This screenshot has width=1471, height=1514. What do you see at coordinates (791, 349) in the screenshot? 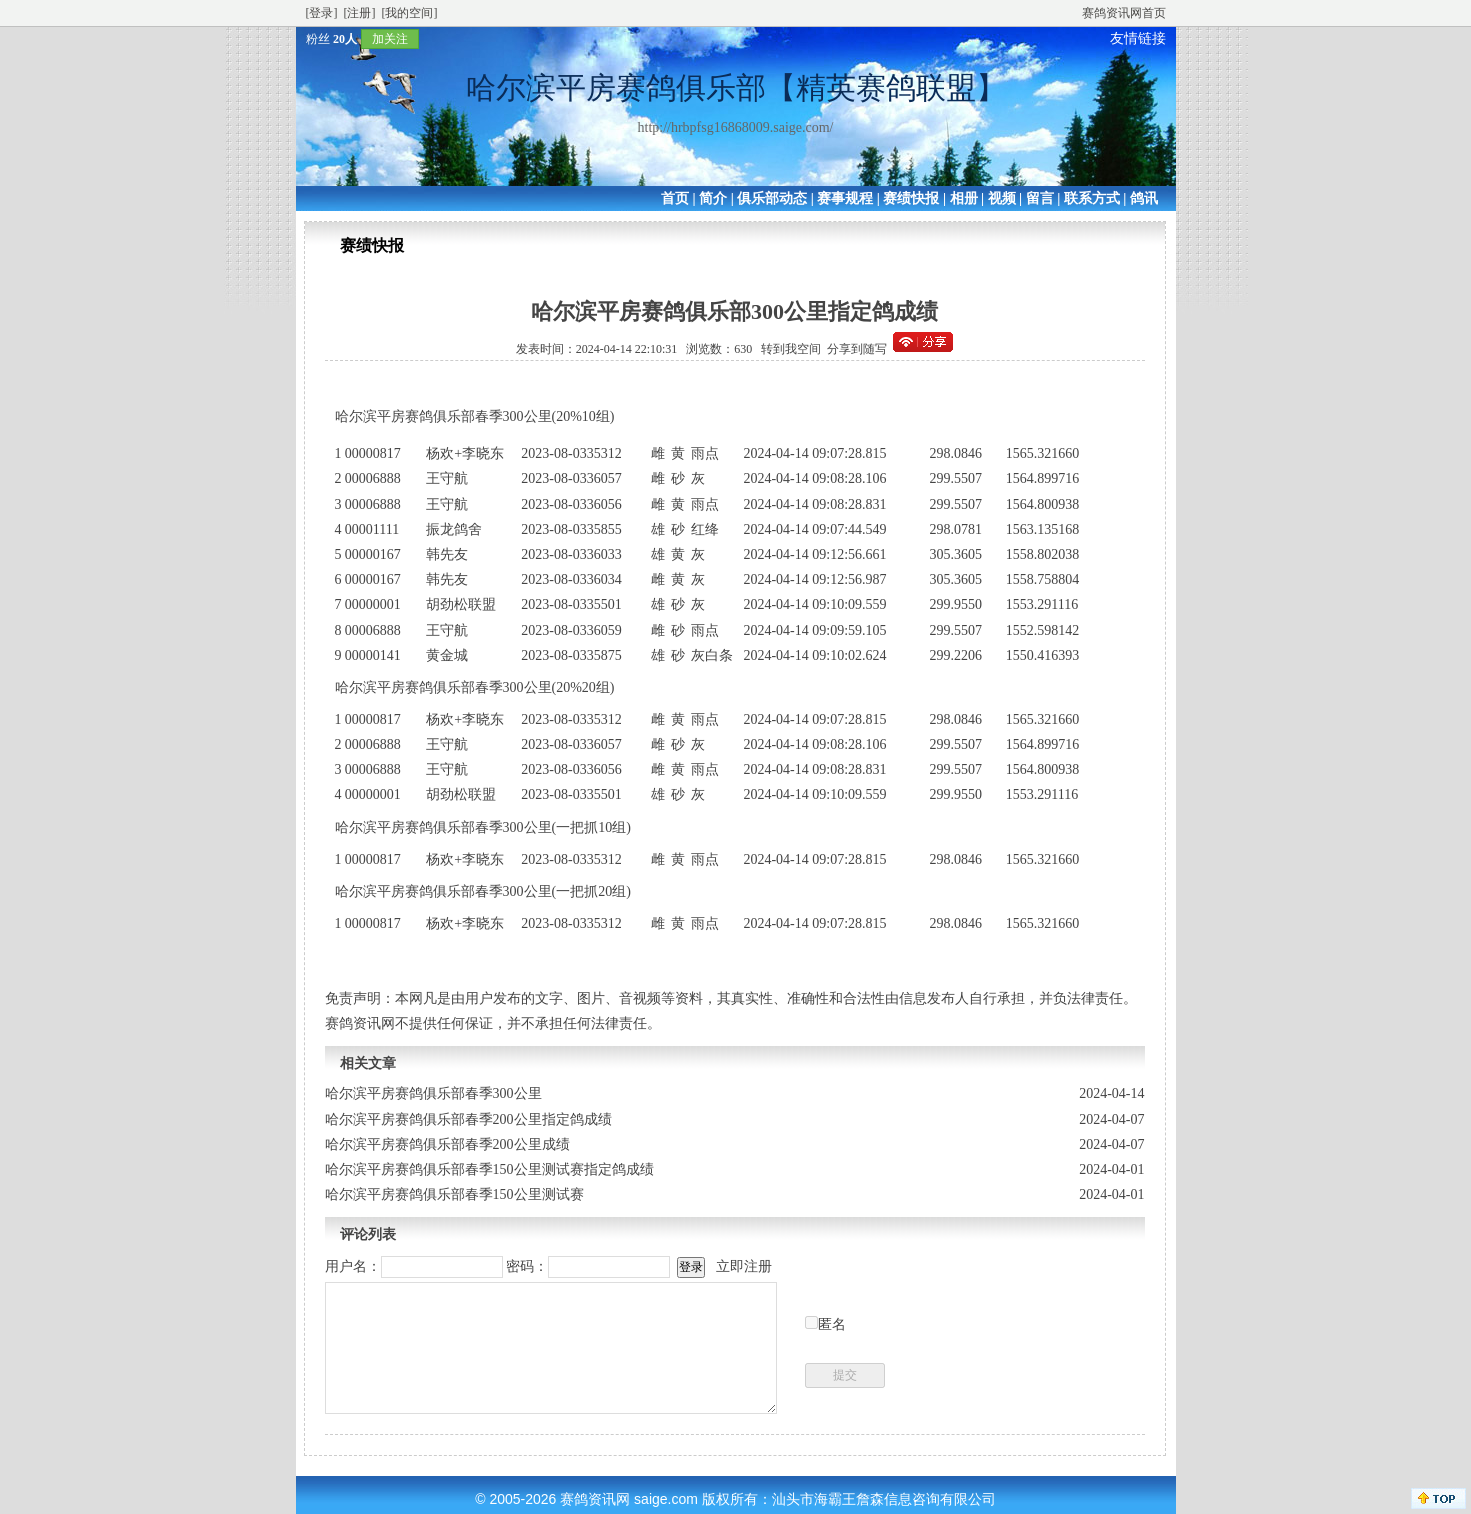
I see `转到我空间` at bounding box center [791, 349].